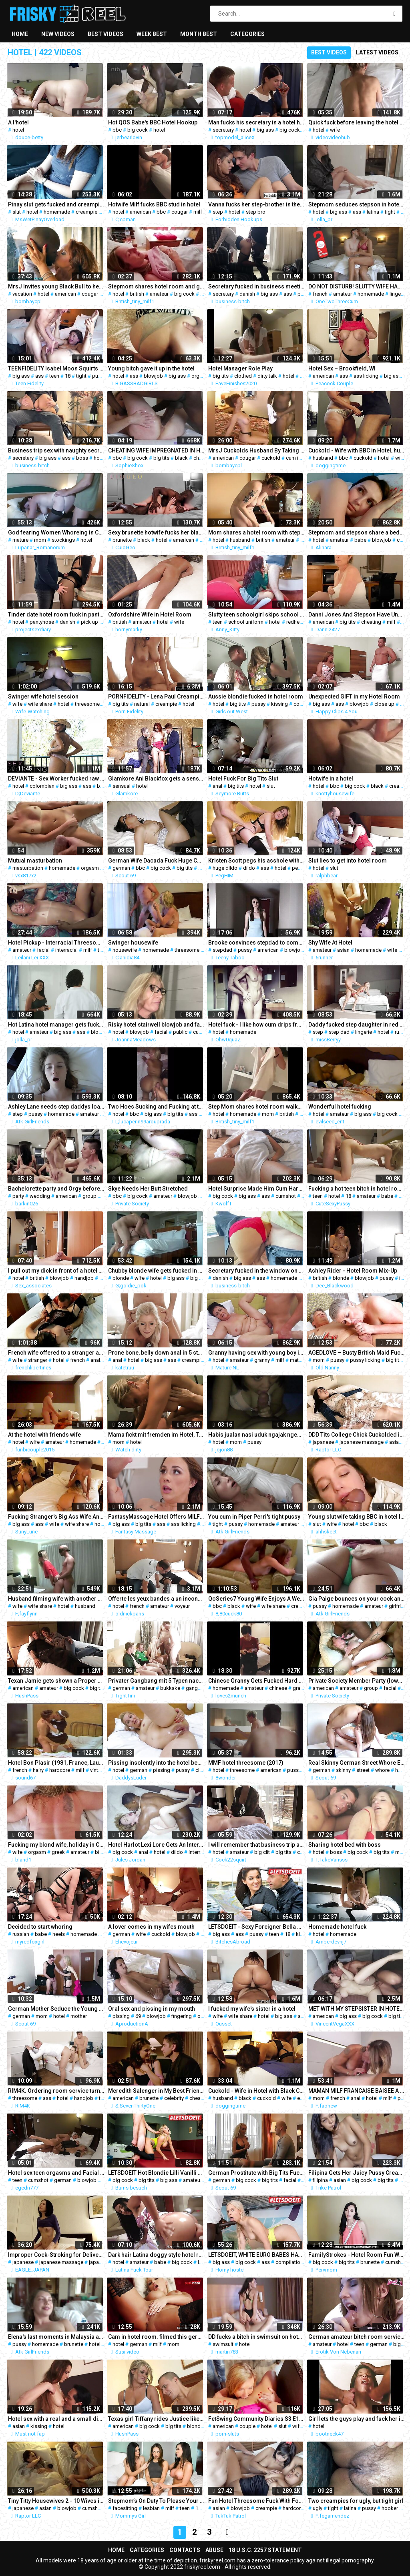 The width and height of the screenshot is (410, 2576). I want to click on dildo, so click(249, 868).